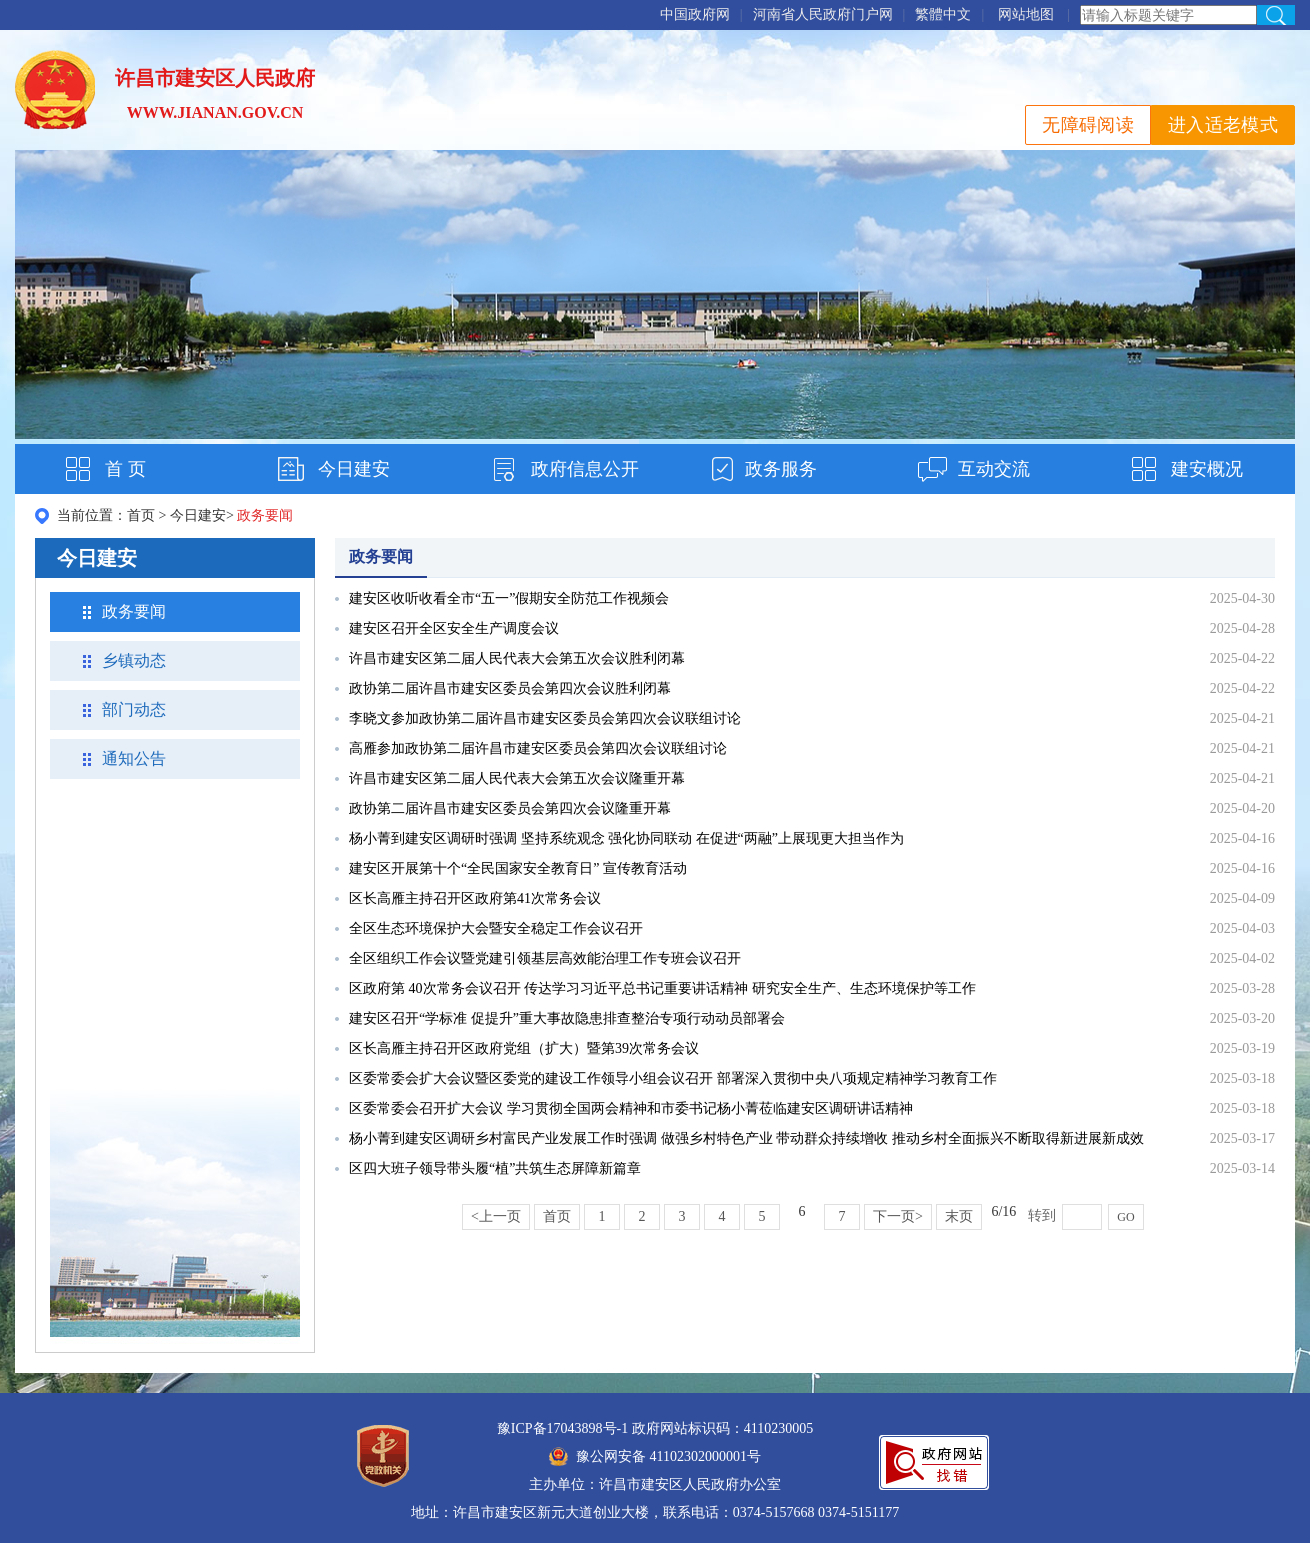 The width and height of the screenshot is (1310, 1543). What do you see at coordinates (781, 469) in the screenshot?
I see `政务服务` at bounding box center [781, 469].